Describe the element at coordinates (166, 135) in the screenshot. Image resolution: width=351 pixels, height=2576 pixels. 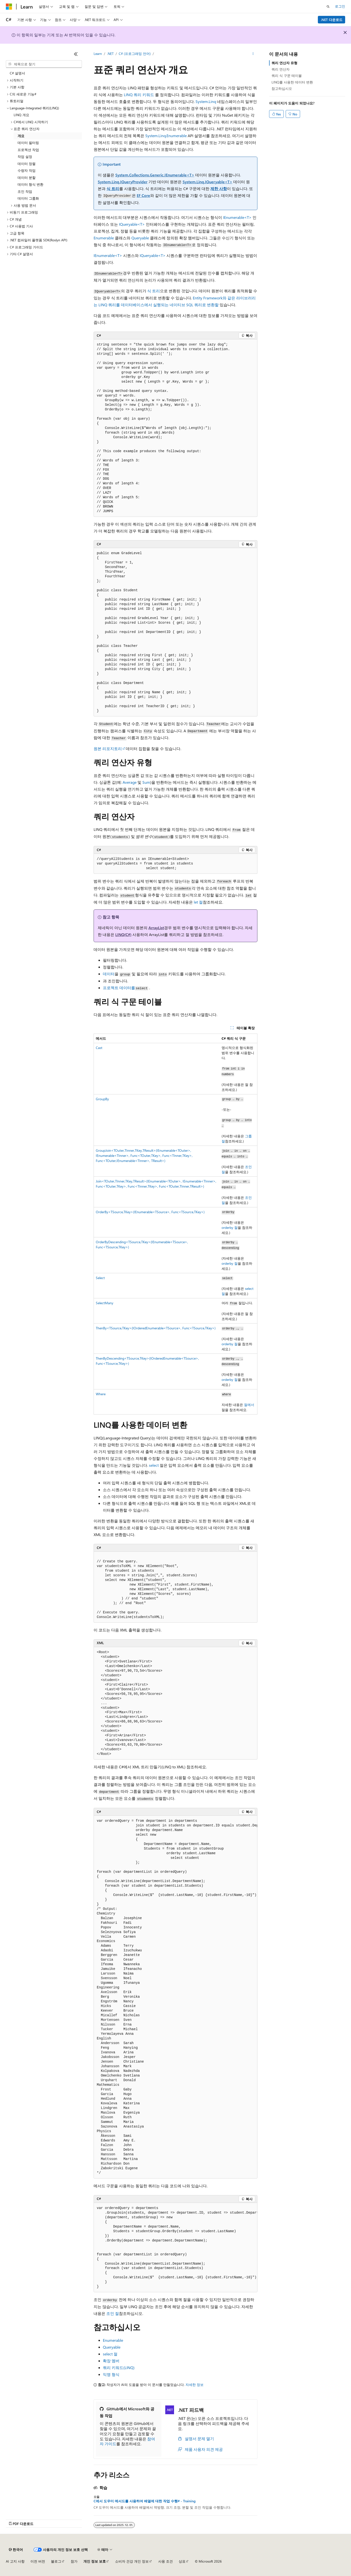
I see `System.Linq.Enumerable` at that location.